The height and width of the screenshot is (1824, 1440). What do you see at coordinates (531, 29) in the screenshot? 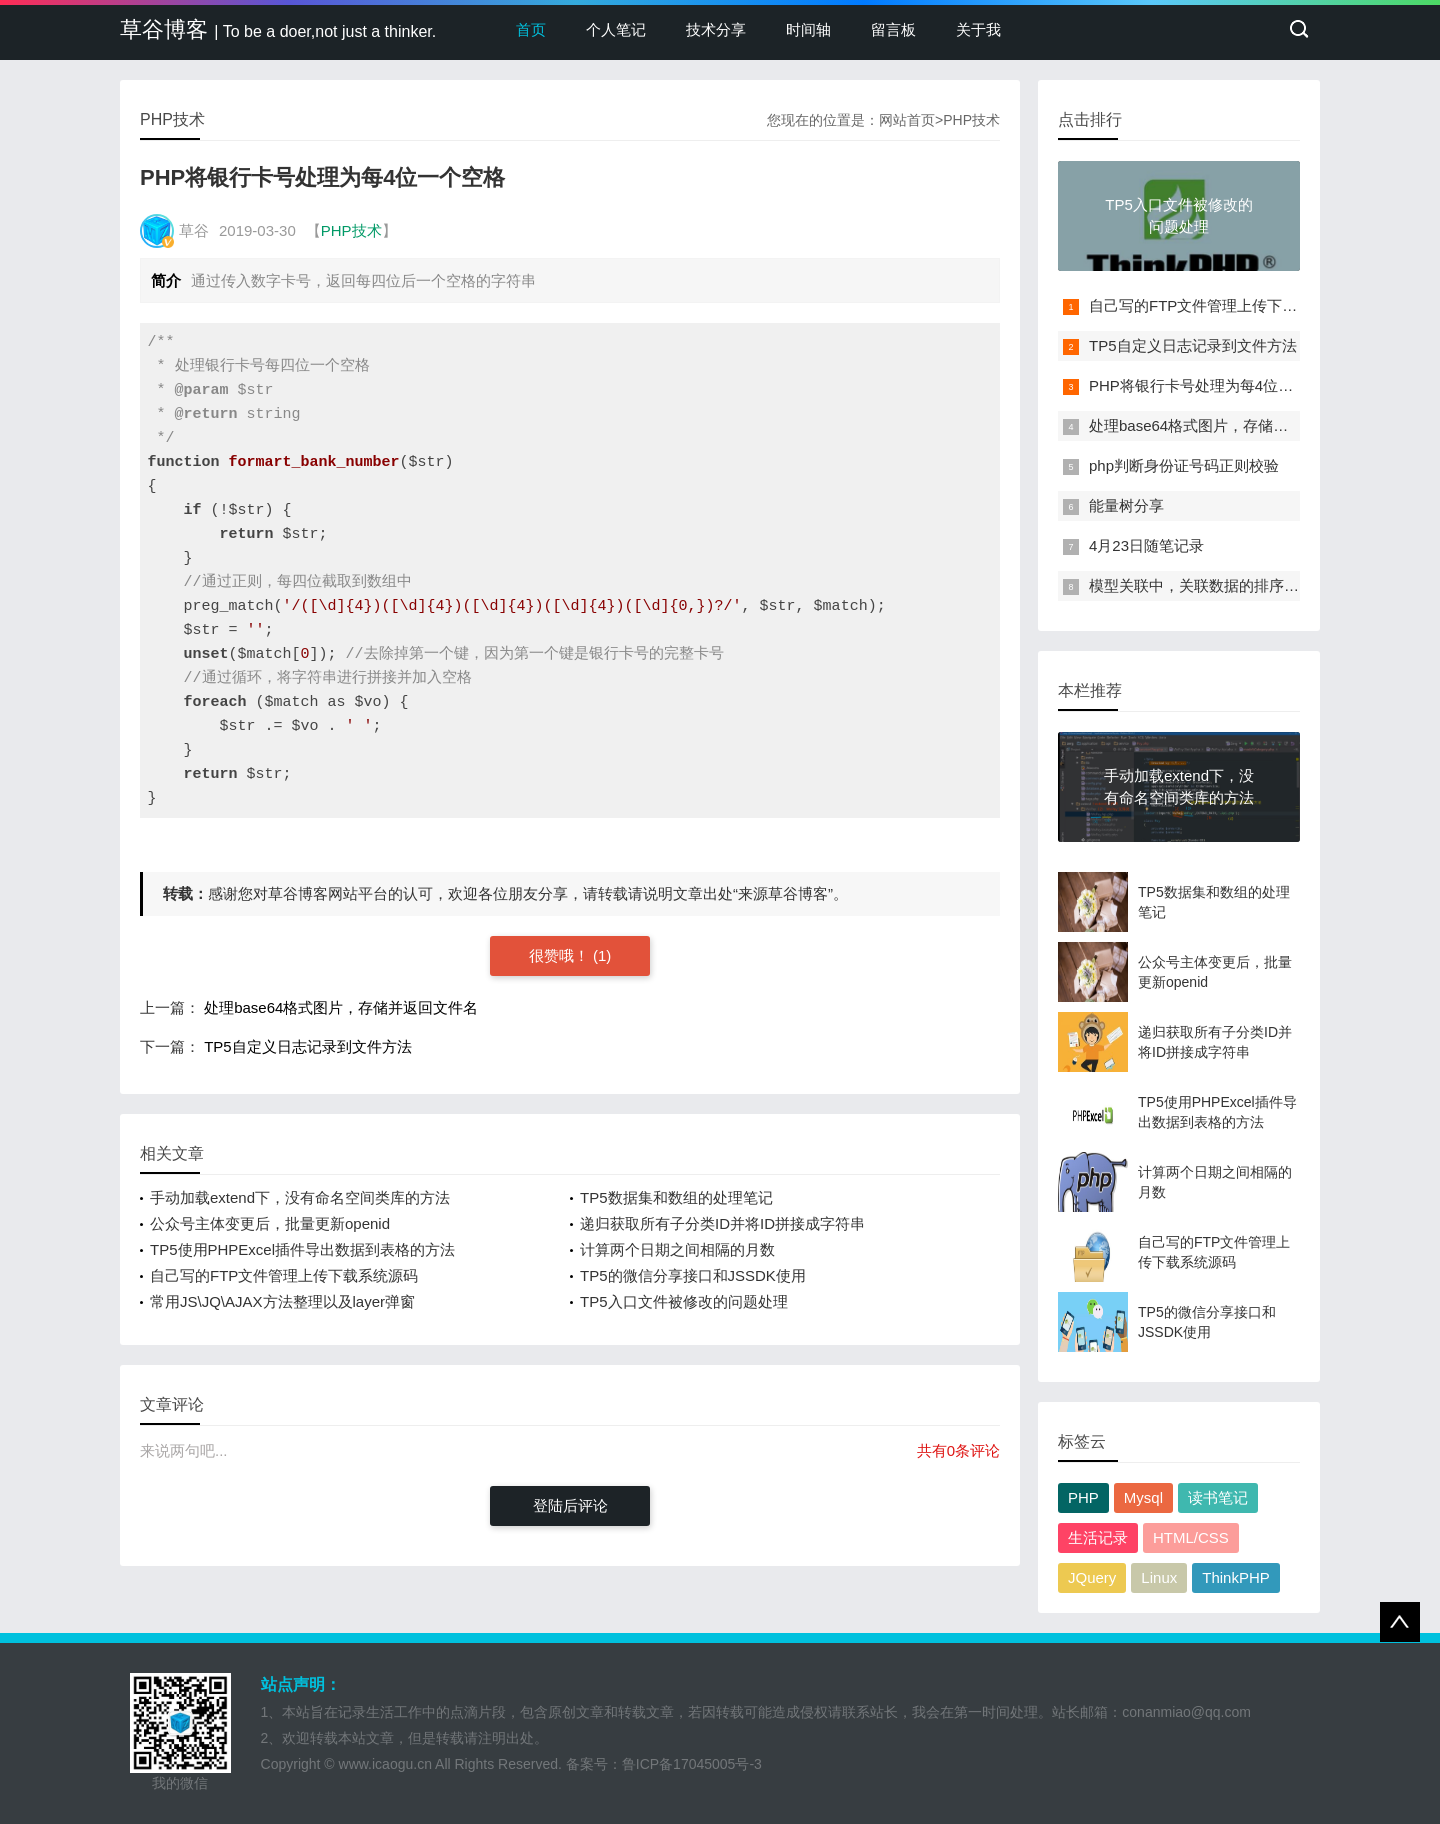
I see `首页` at bounding box center [531, 29].